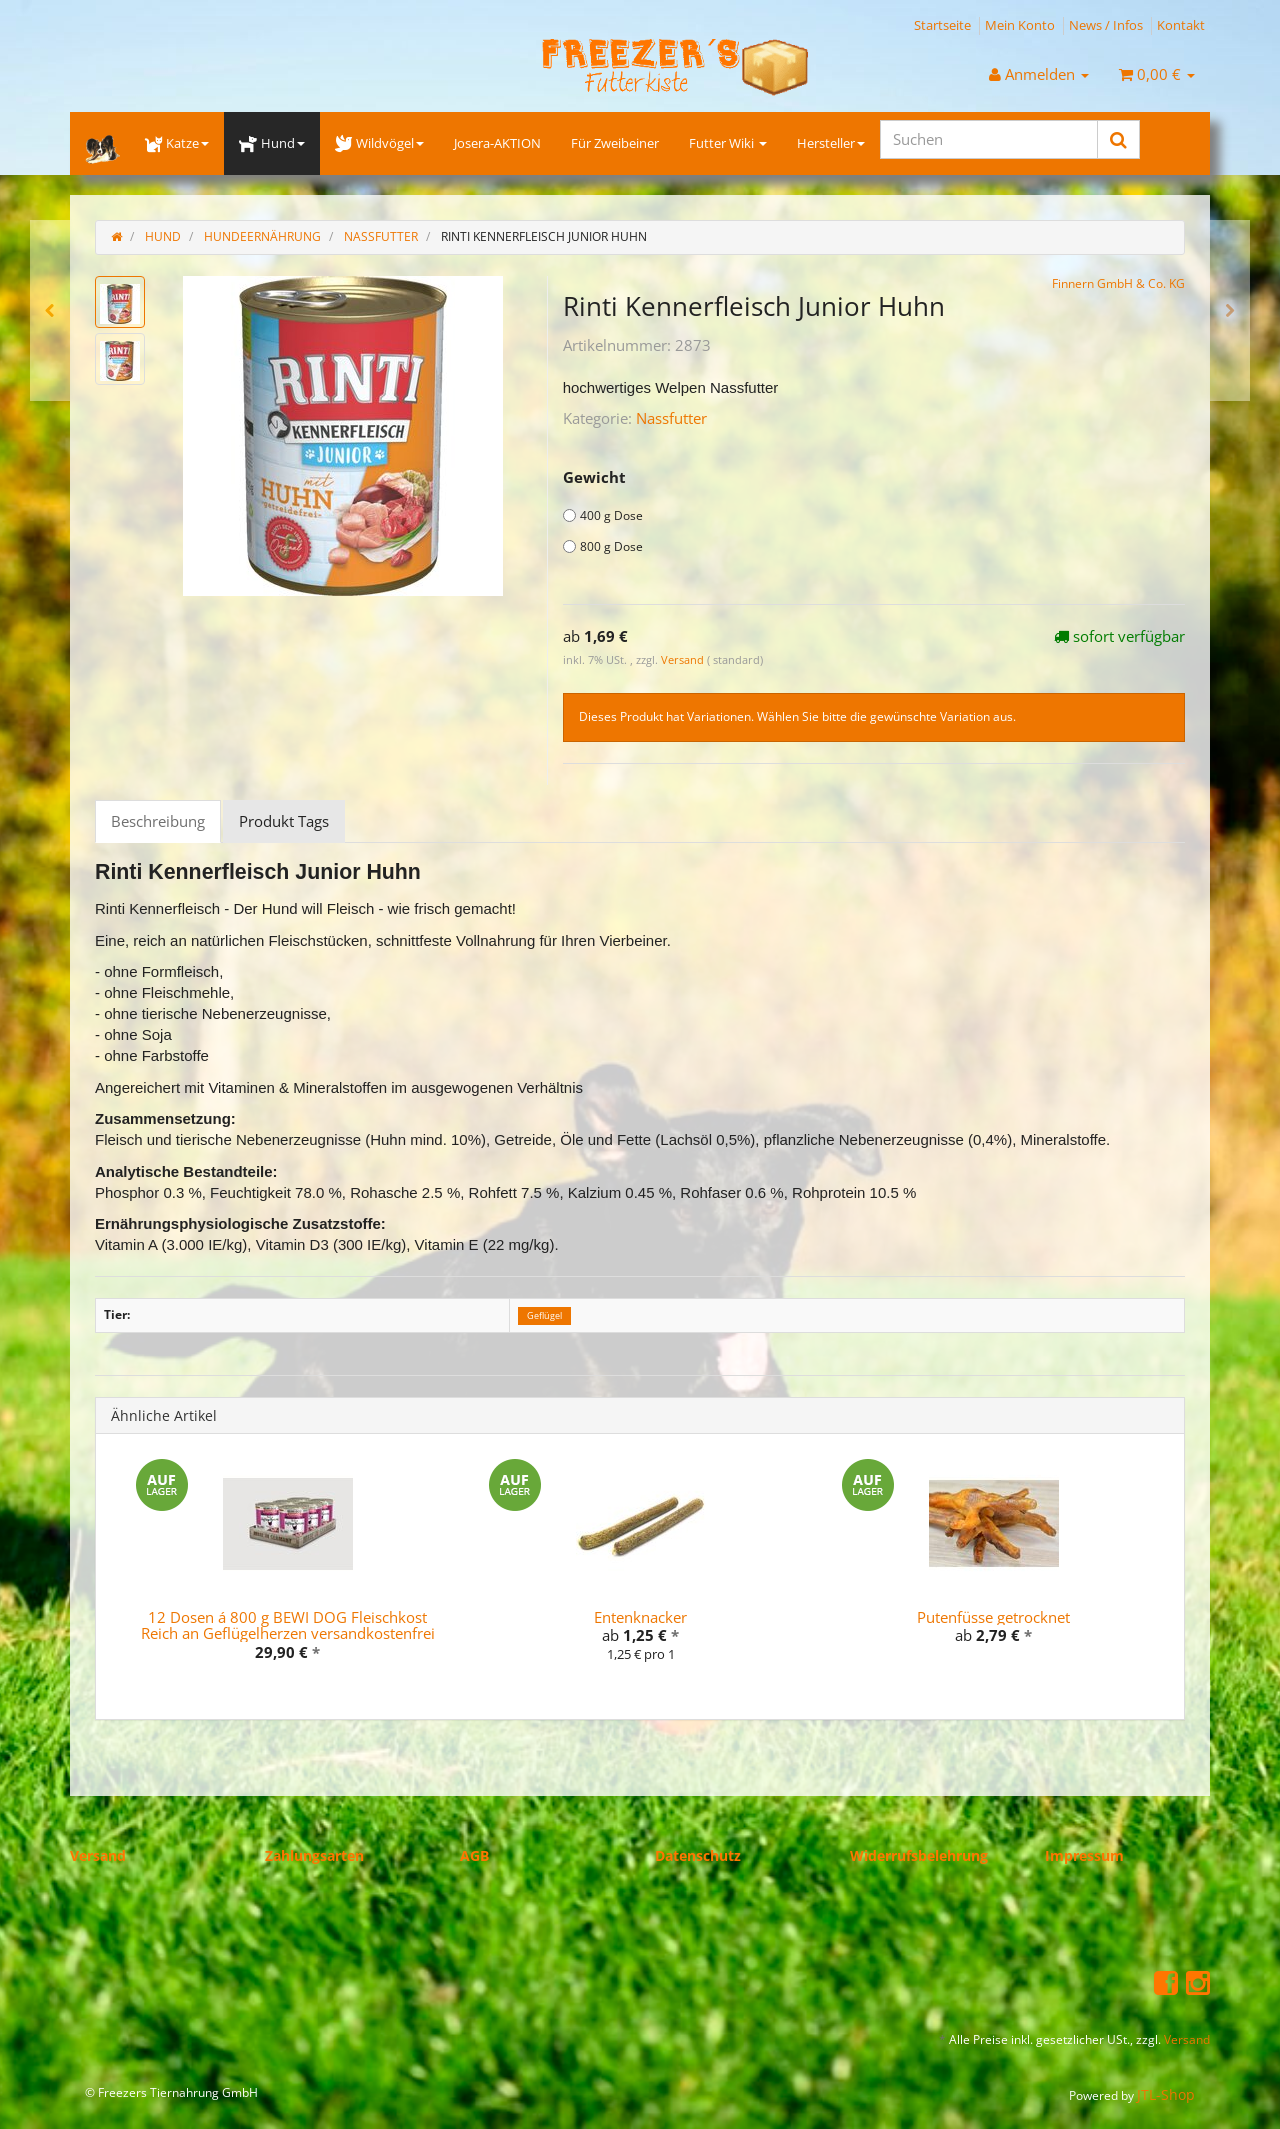  Describe the element at coordinates (1084, 1855) in the screenshot. I see `Impressum` at that location.